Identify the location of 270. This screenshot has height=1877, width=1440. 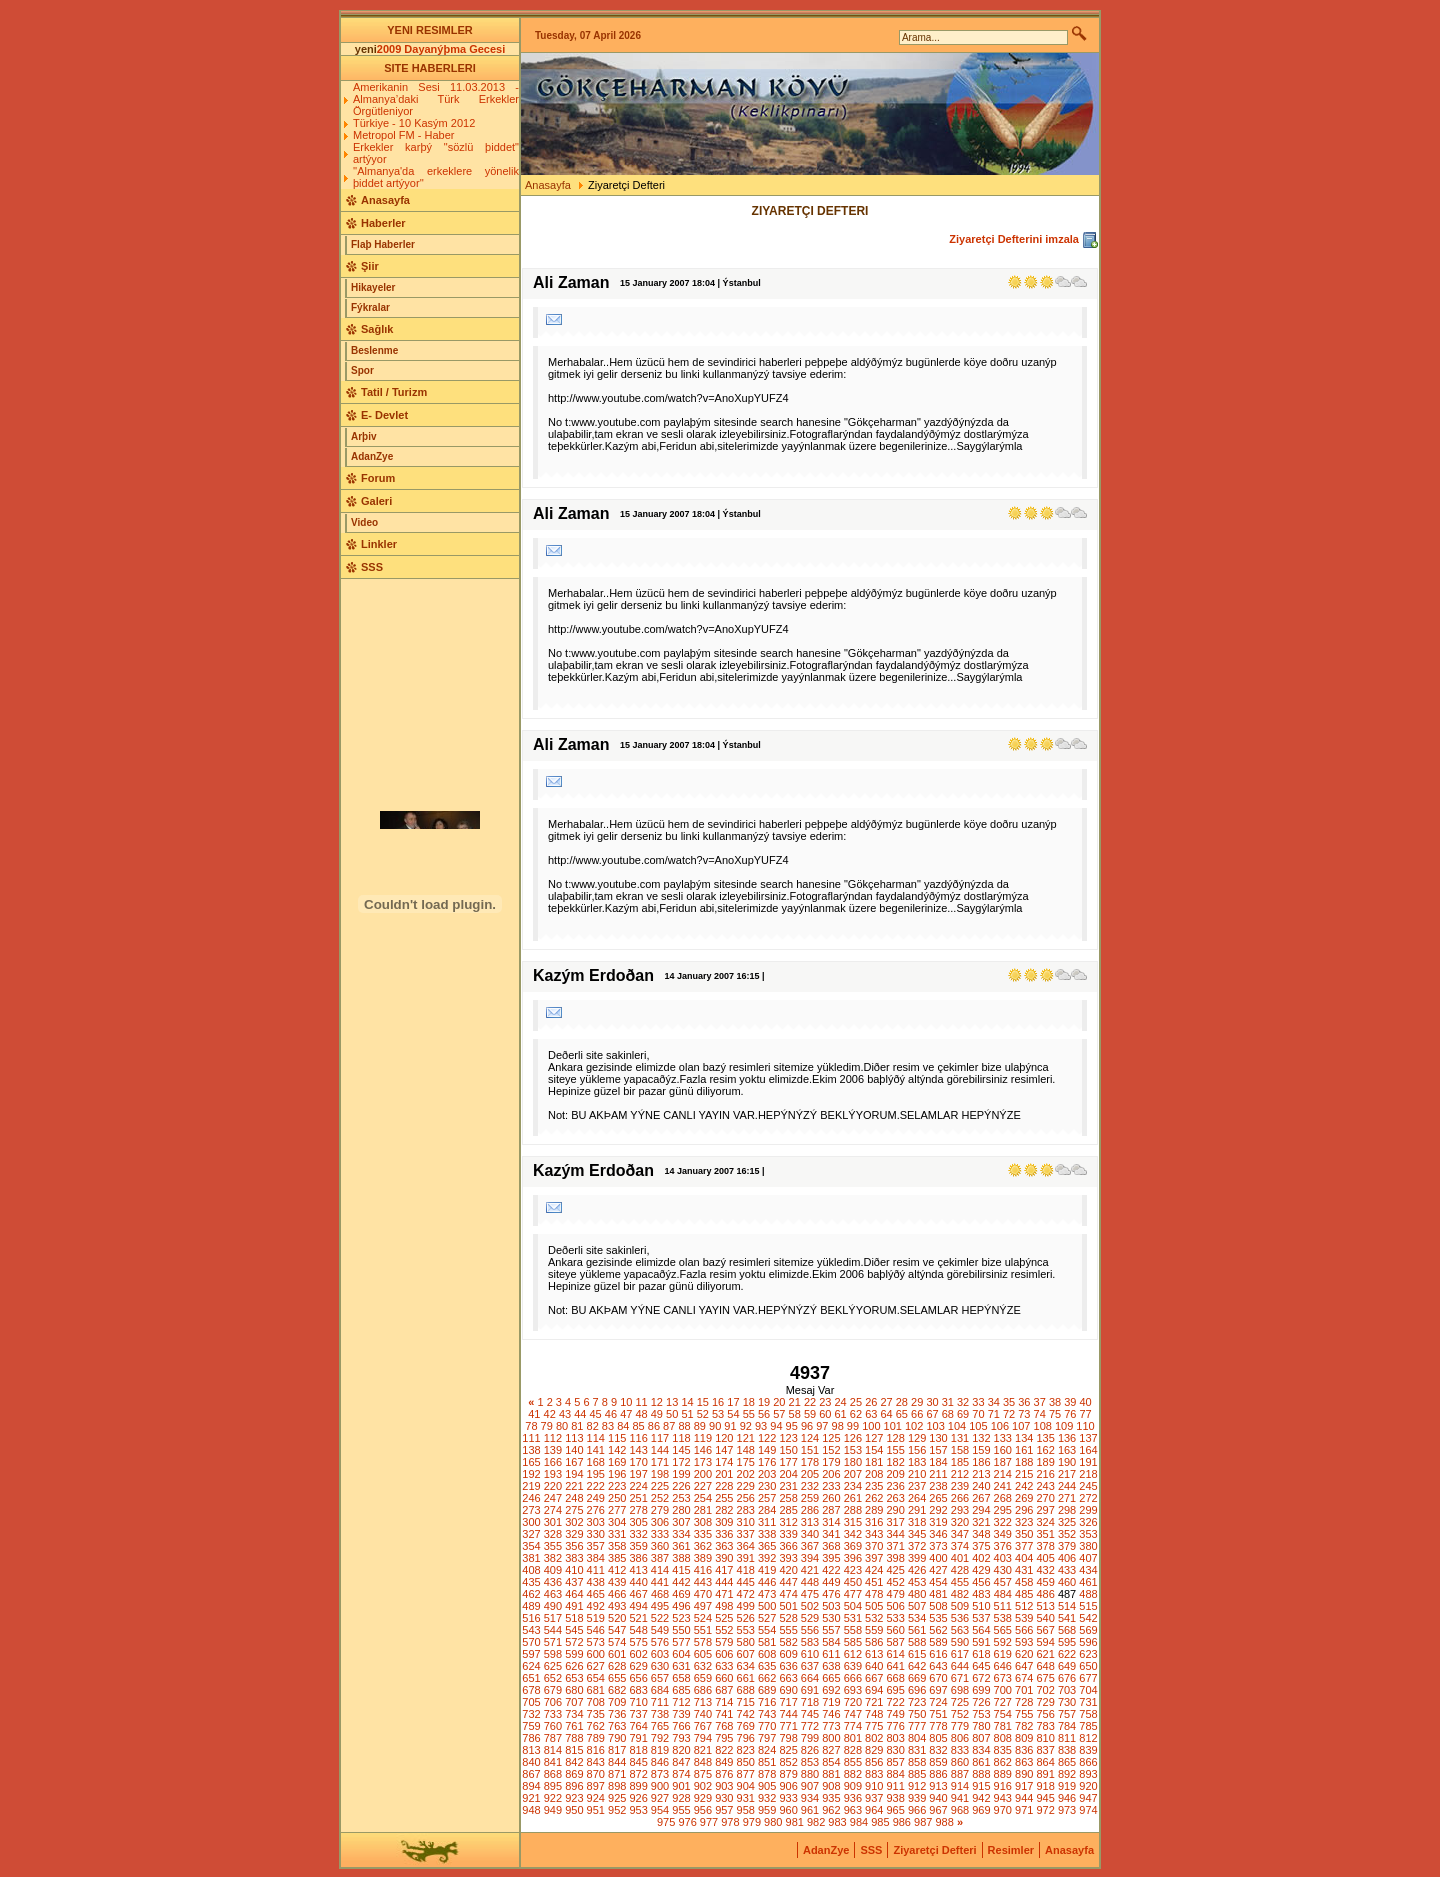
(1045, 1498).